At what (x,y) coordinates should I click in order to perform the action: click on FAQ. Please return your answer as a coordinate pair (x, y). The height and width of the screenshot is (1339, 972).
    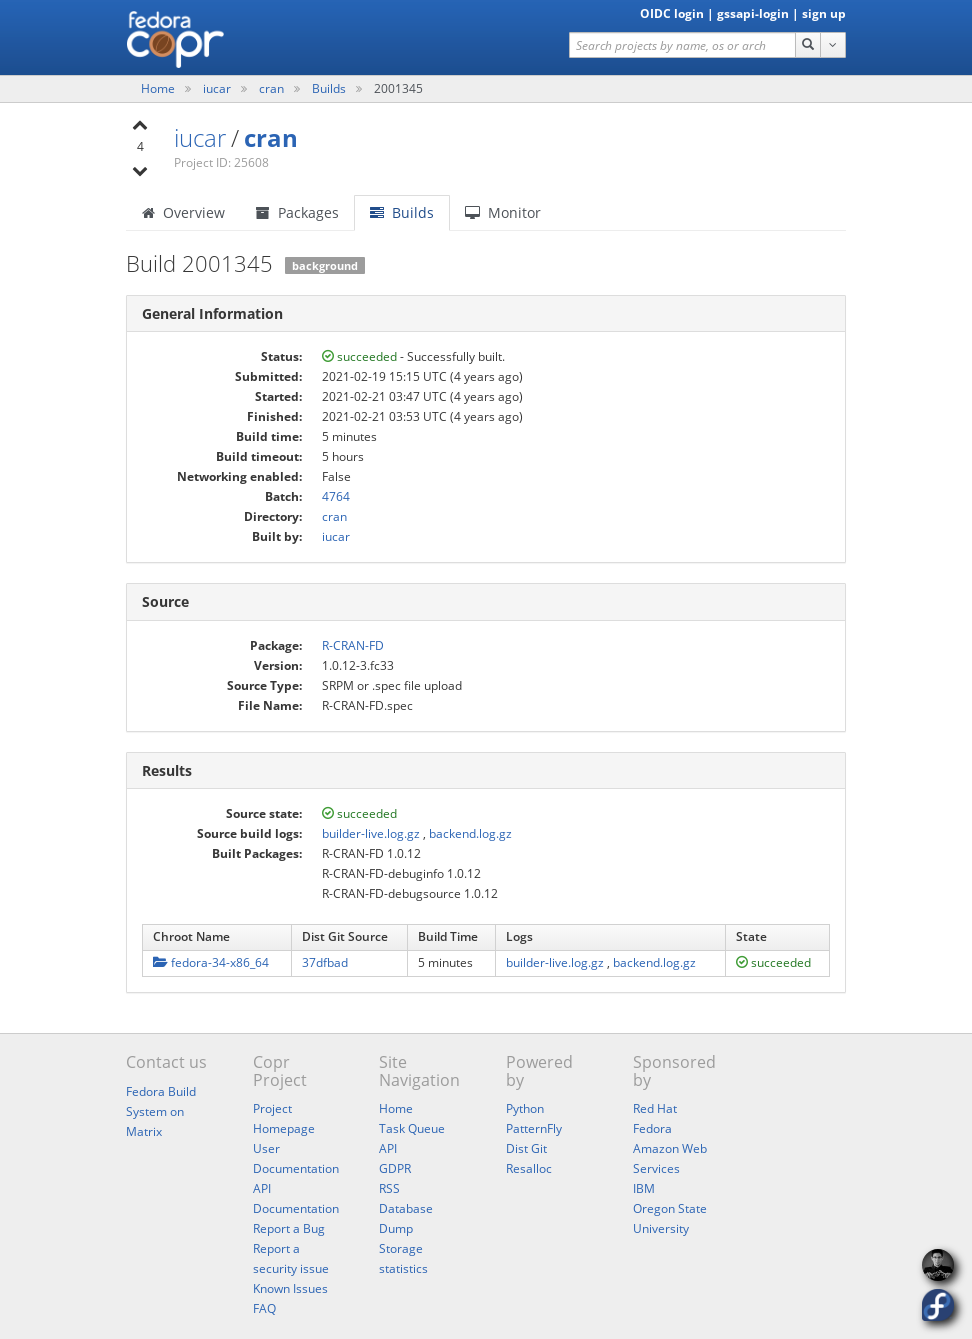
    Looking at the image, I should click on (264, 1308).